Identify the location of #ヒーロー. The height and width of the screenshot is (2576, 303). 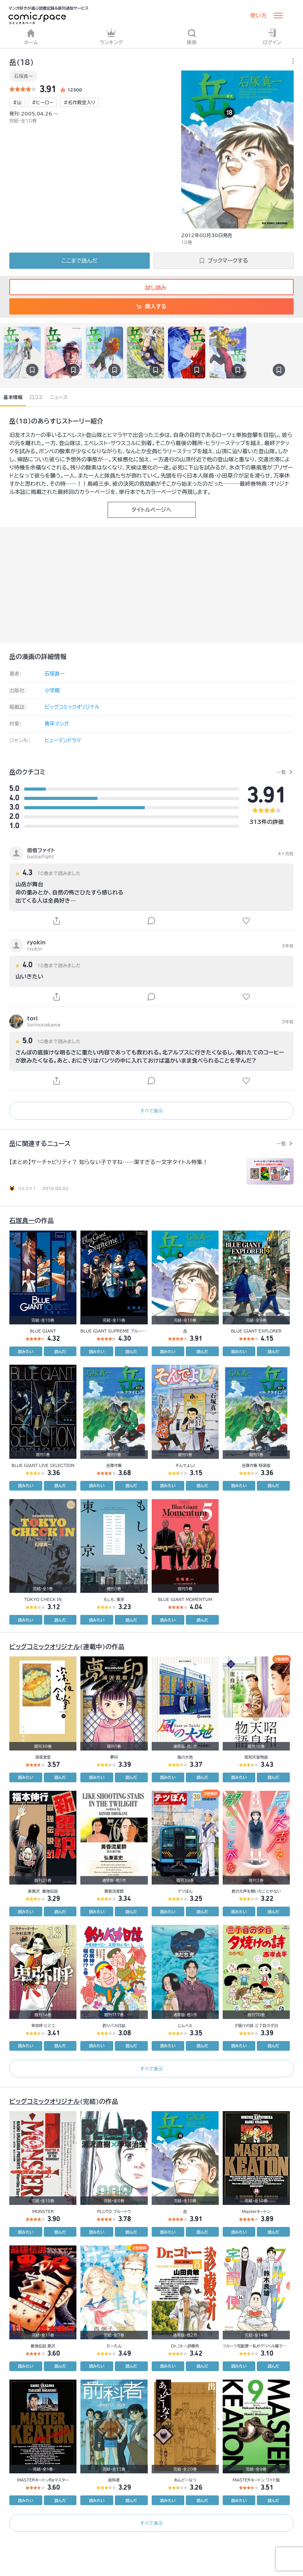
(43, 102).